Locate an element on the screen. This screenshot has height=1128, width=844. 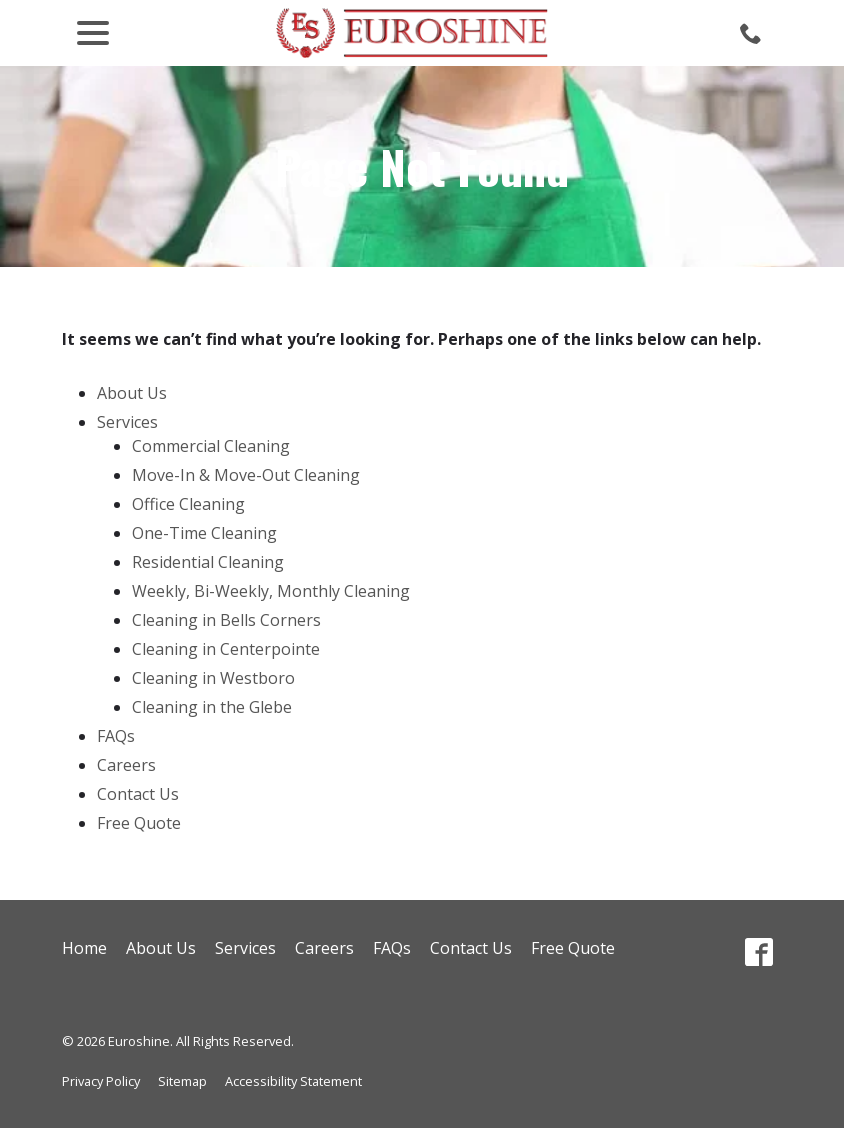
Home is located at coordinates (84, 948).